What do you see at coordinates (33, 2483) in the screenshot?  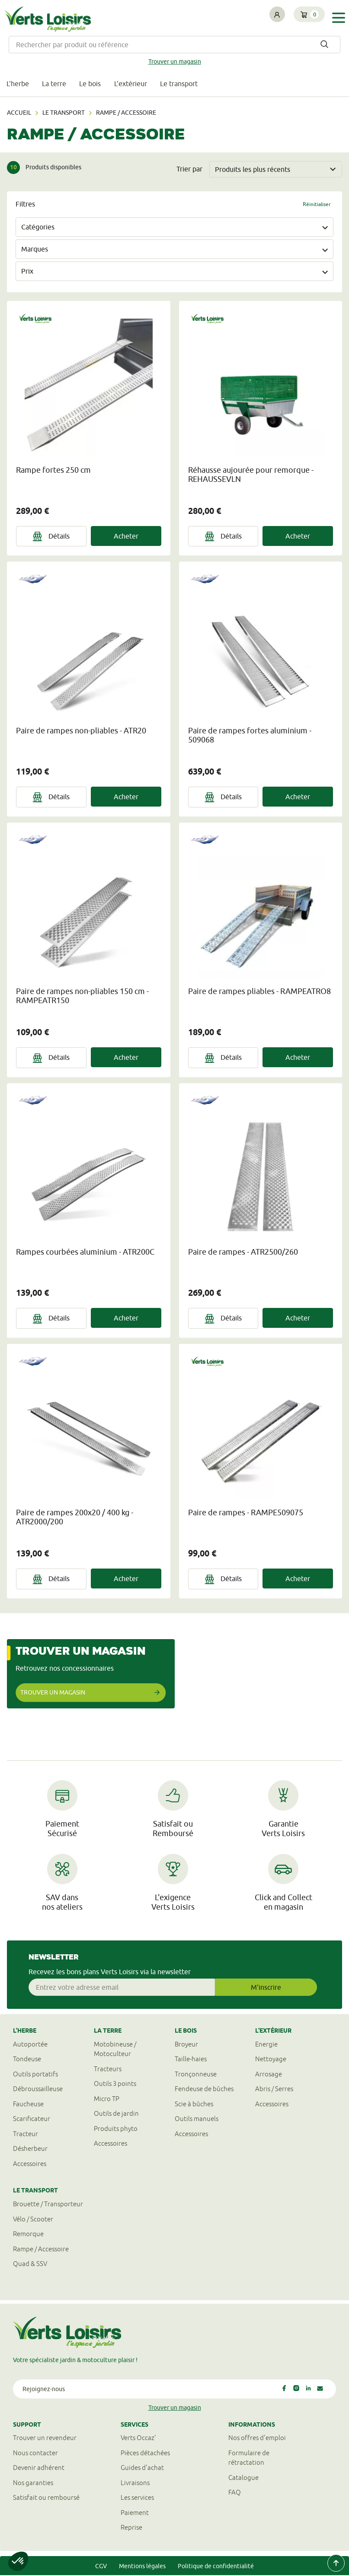 I see `Nos garanties` at bounding box center [33, 2483].